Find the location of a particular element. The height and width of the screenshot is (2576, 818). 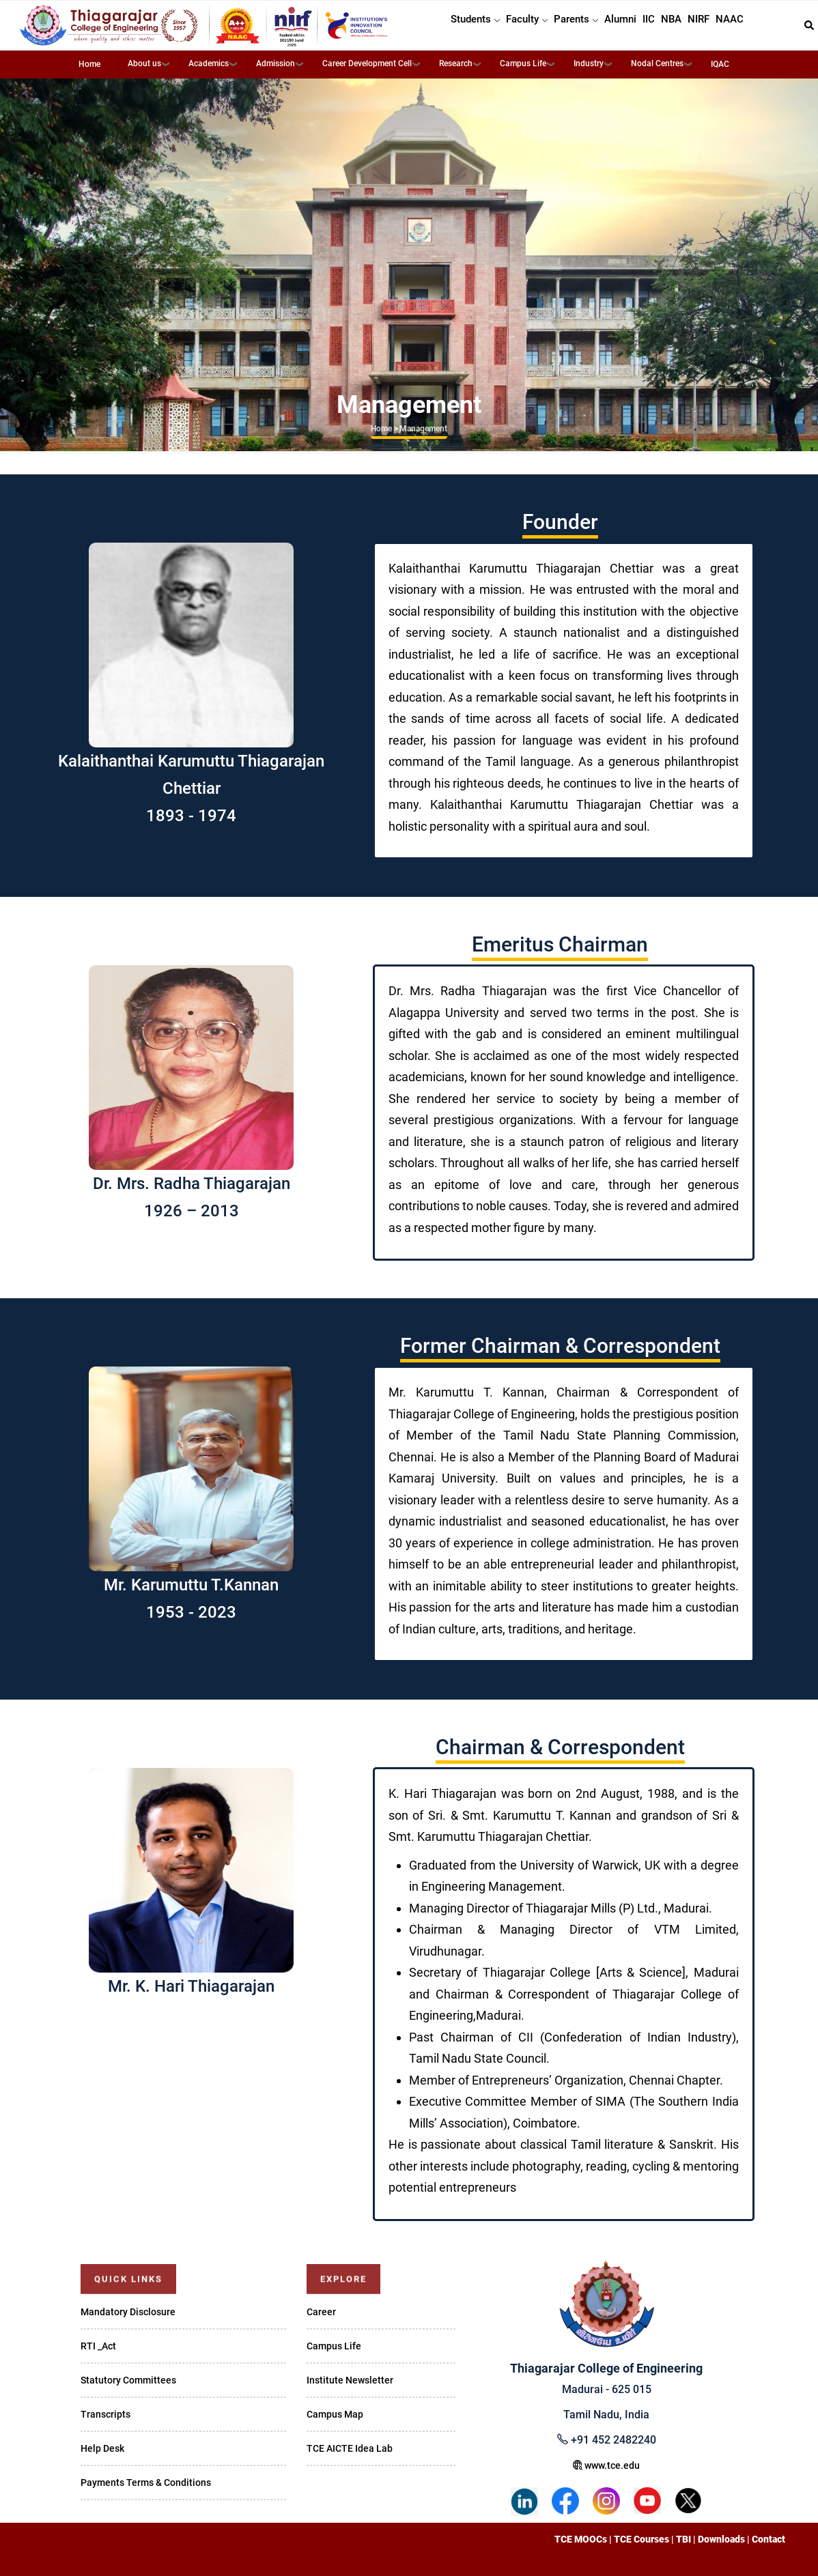

IQAC is located at coordinates (720, 64).